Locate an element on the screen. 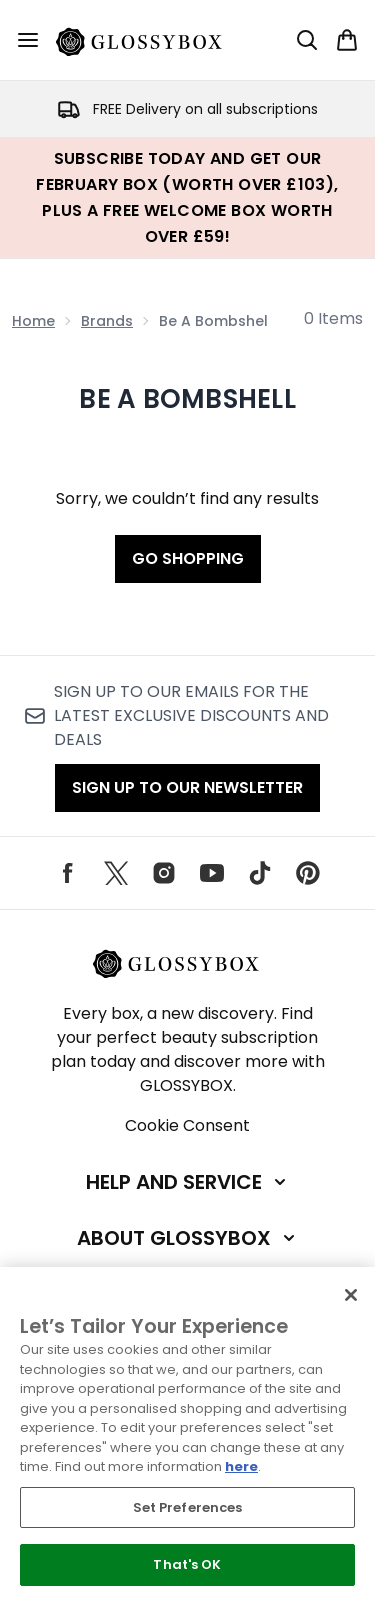  Be a Bombshell is located at coordinates (187, 399).